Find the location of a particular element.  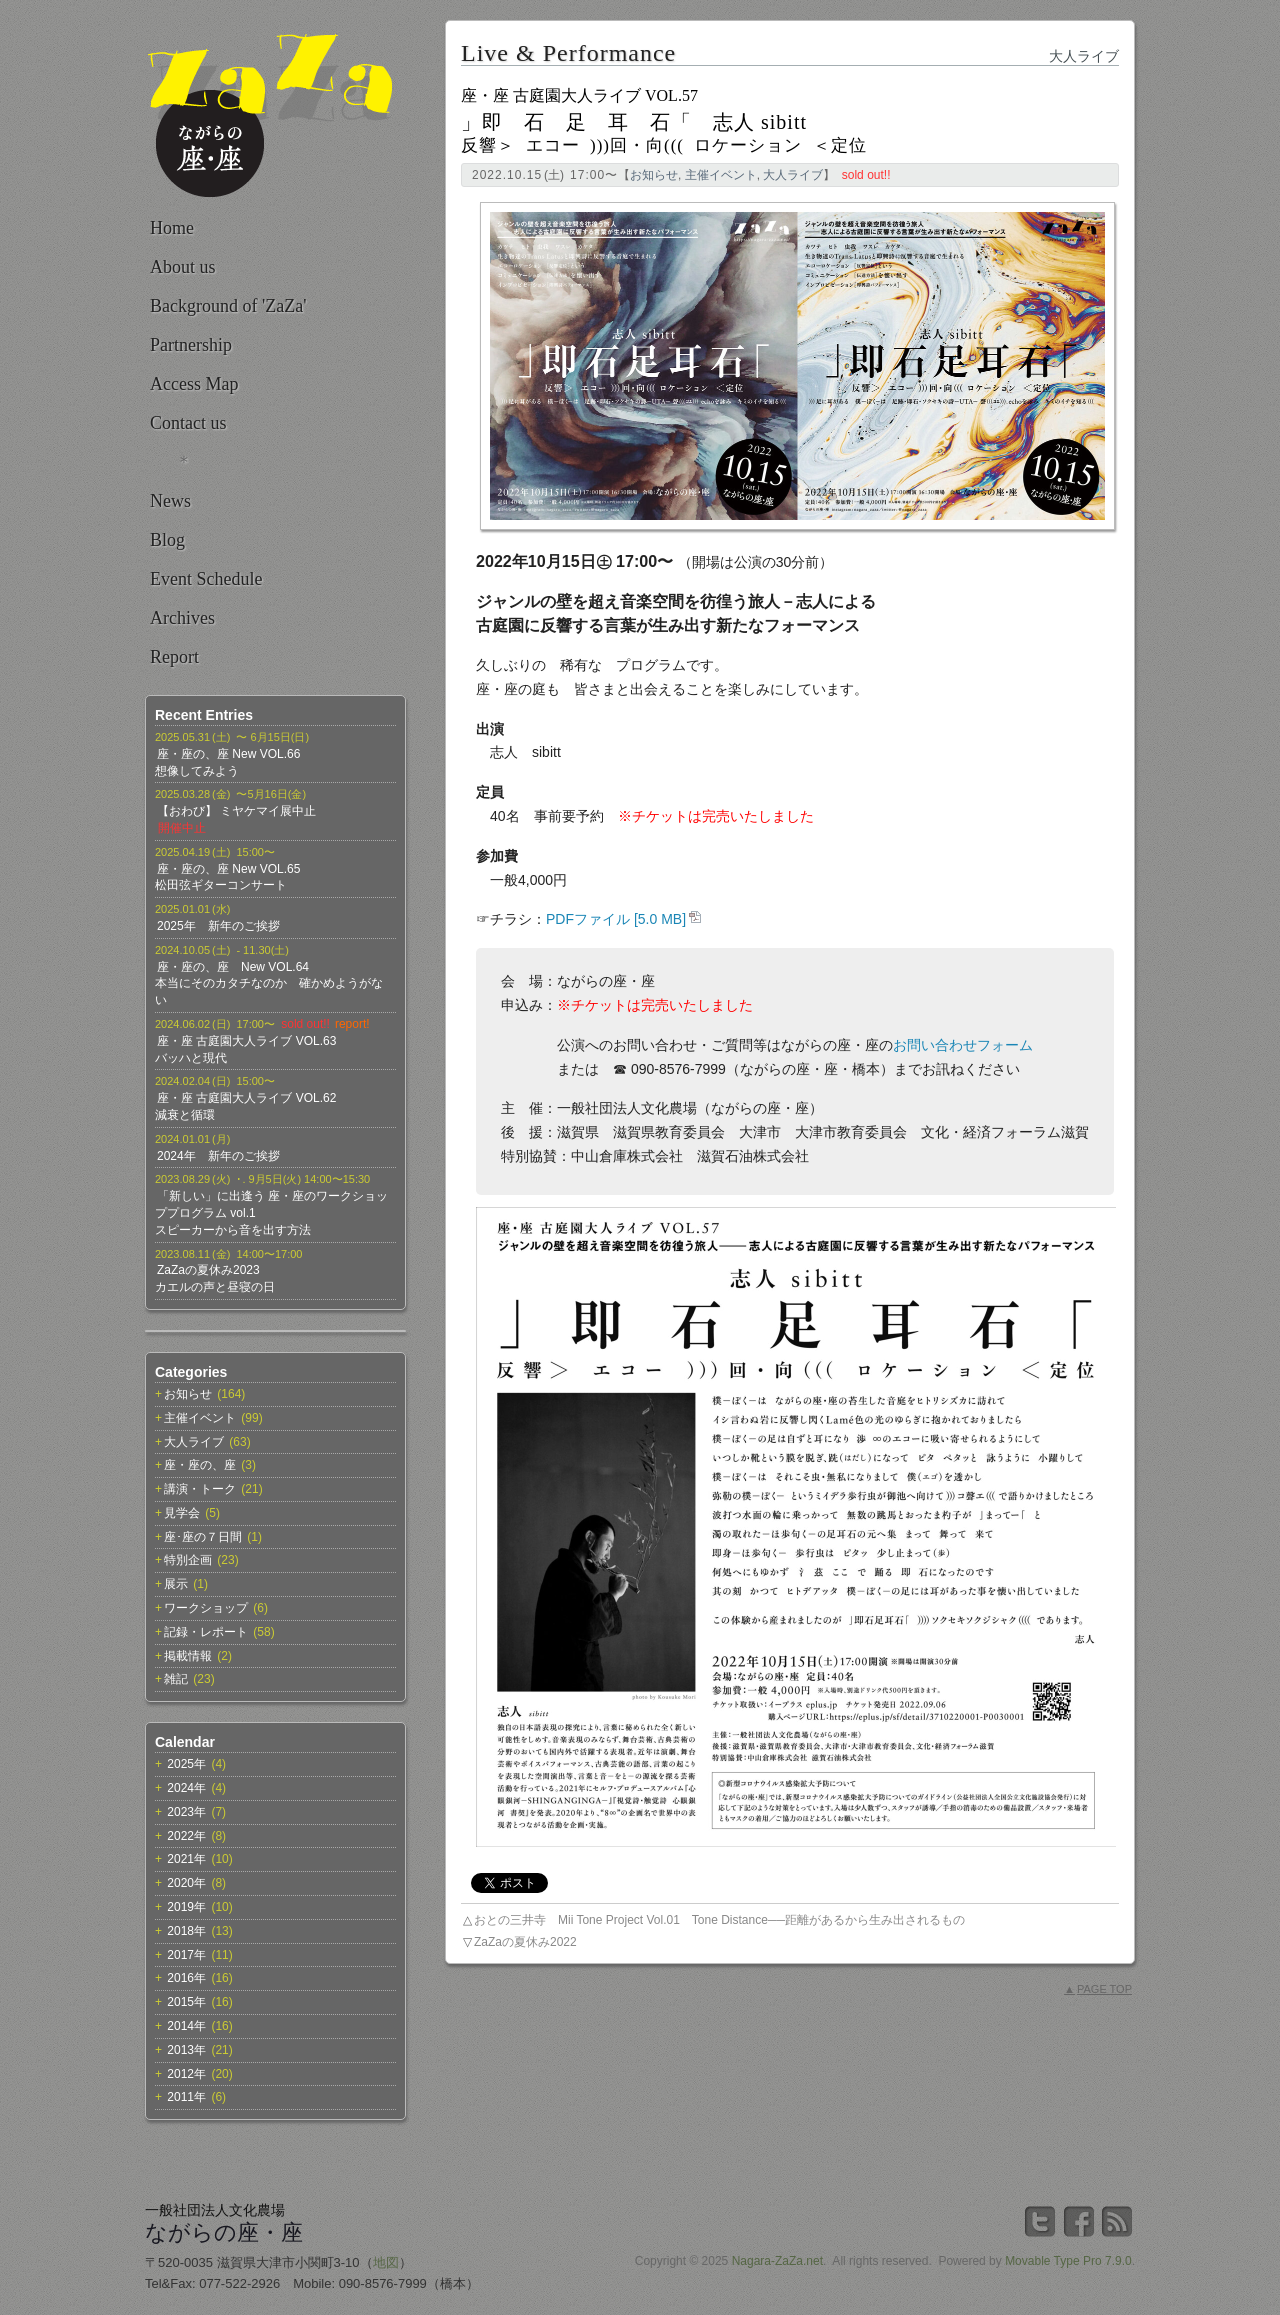

2016年 is located at coordinates (186, 1978).